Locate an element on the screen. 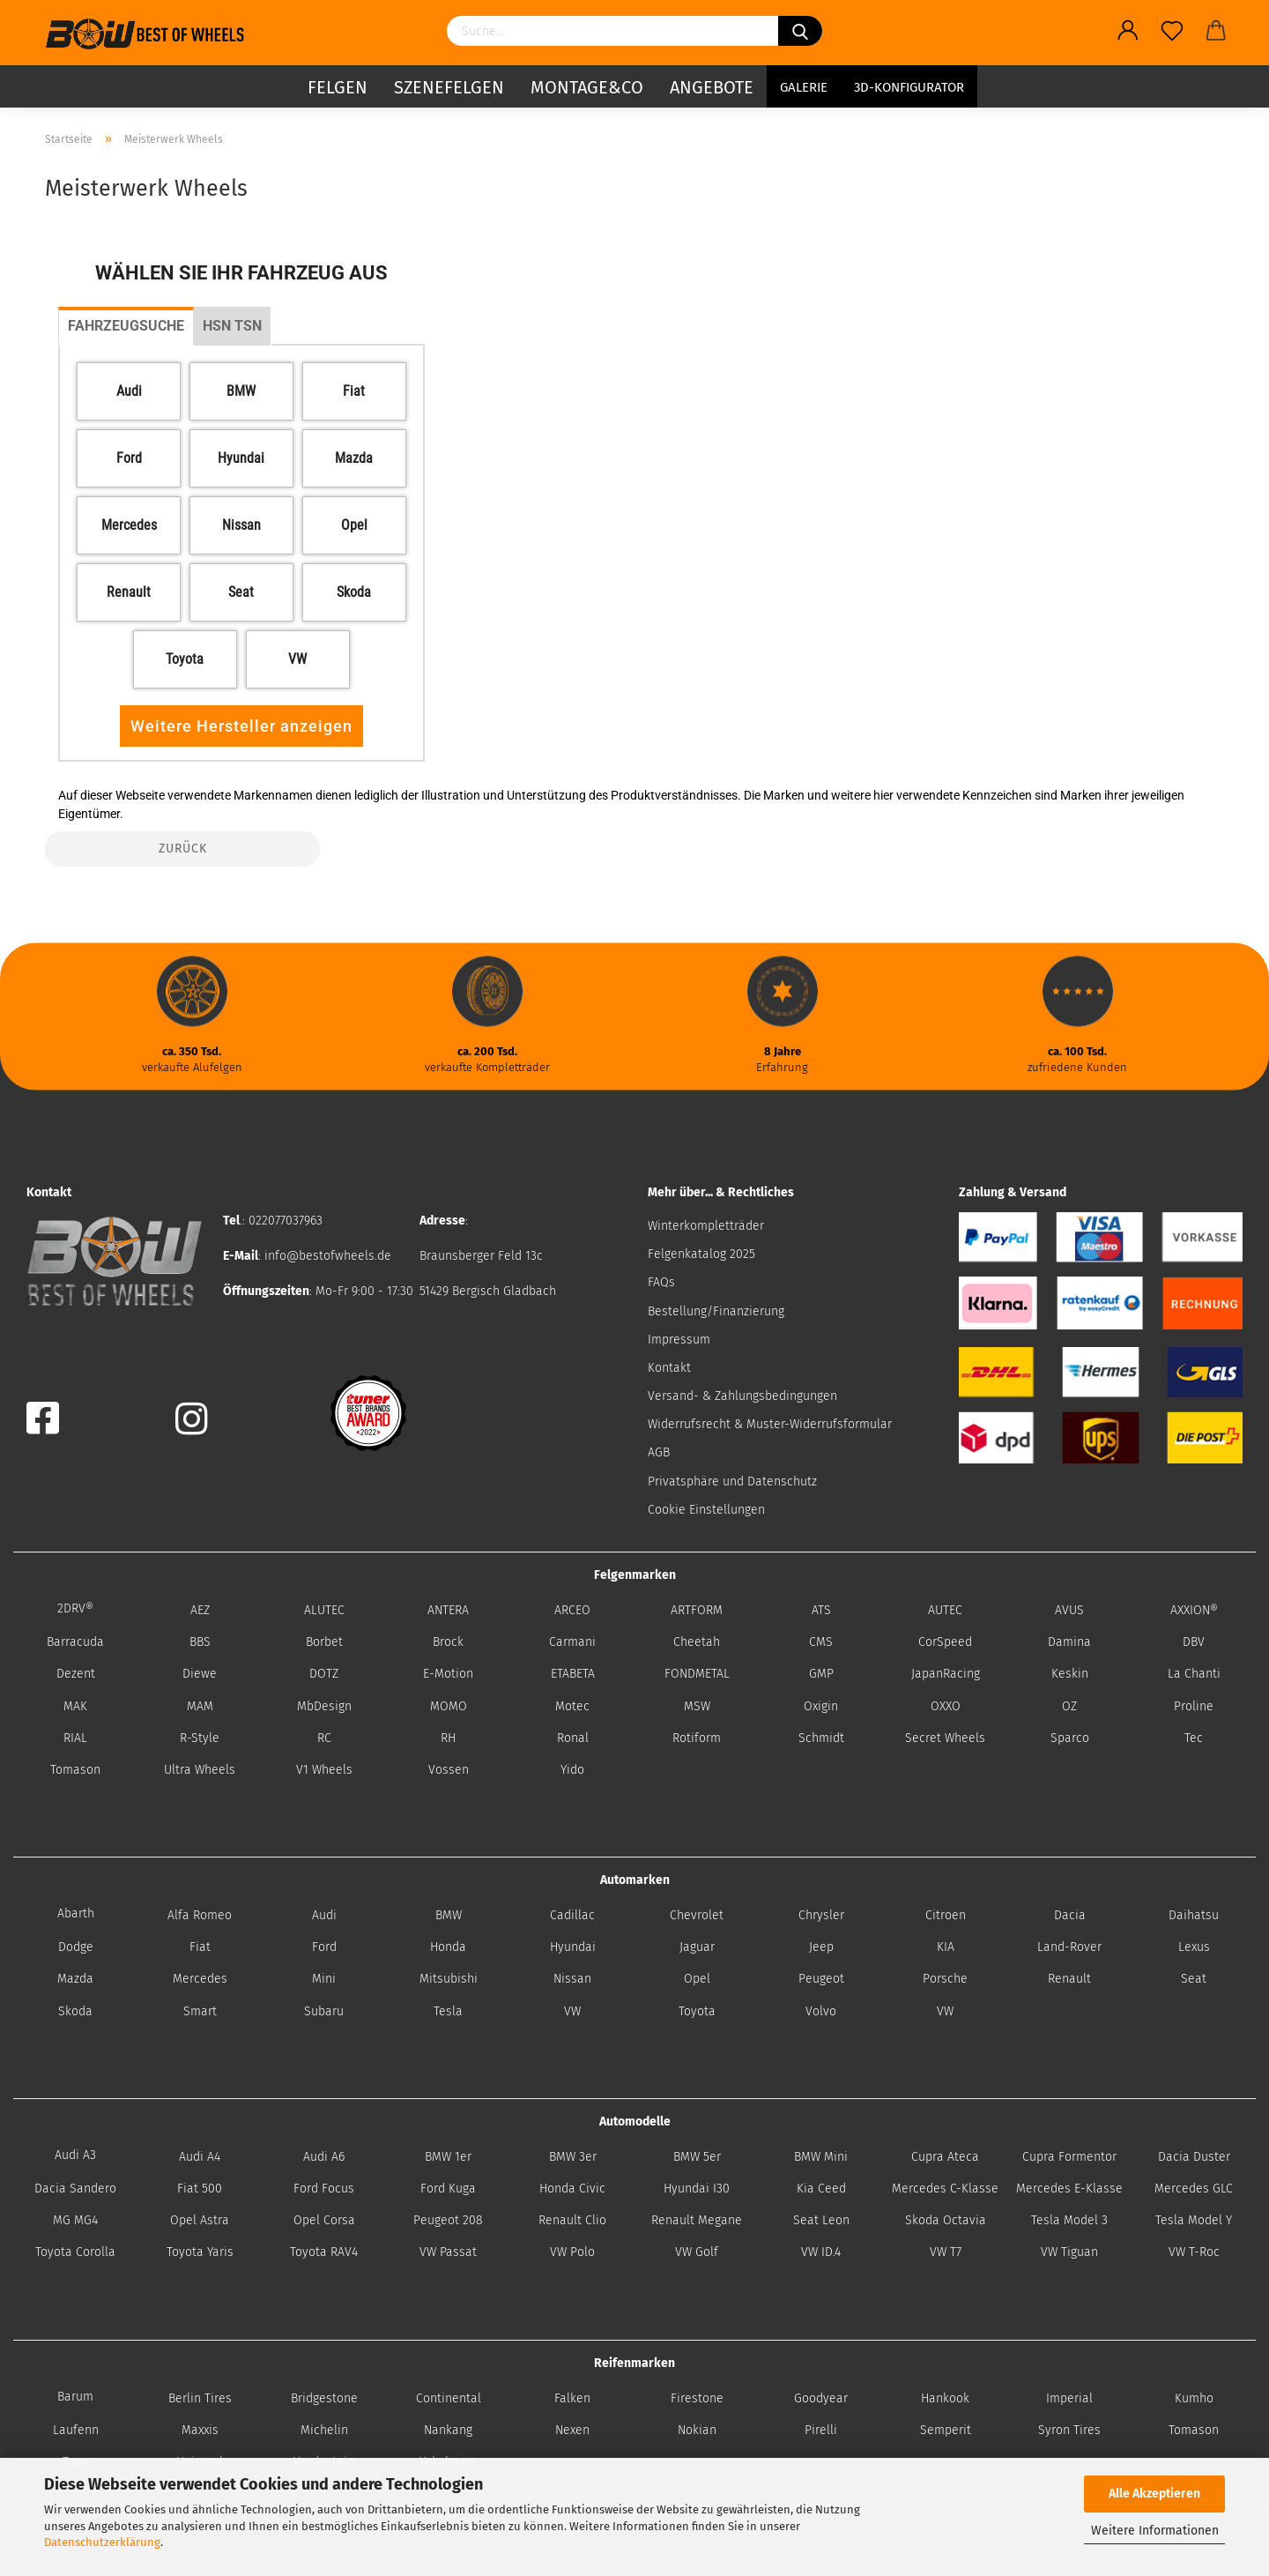  Schmidt is located at coordinates (821, 1738).